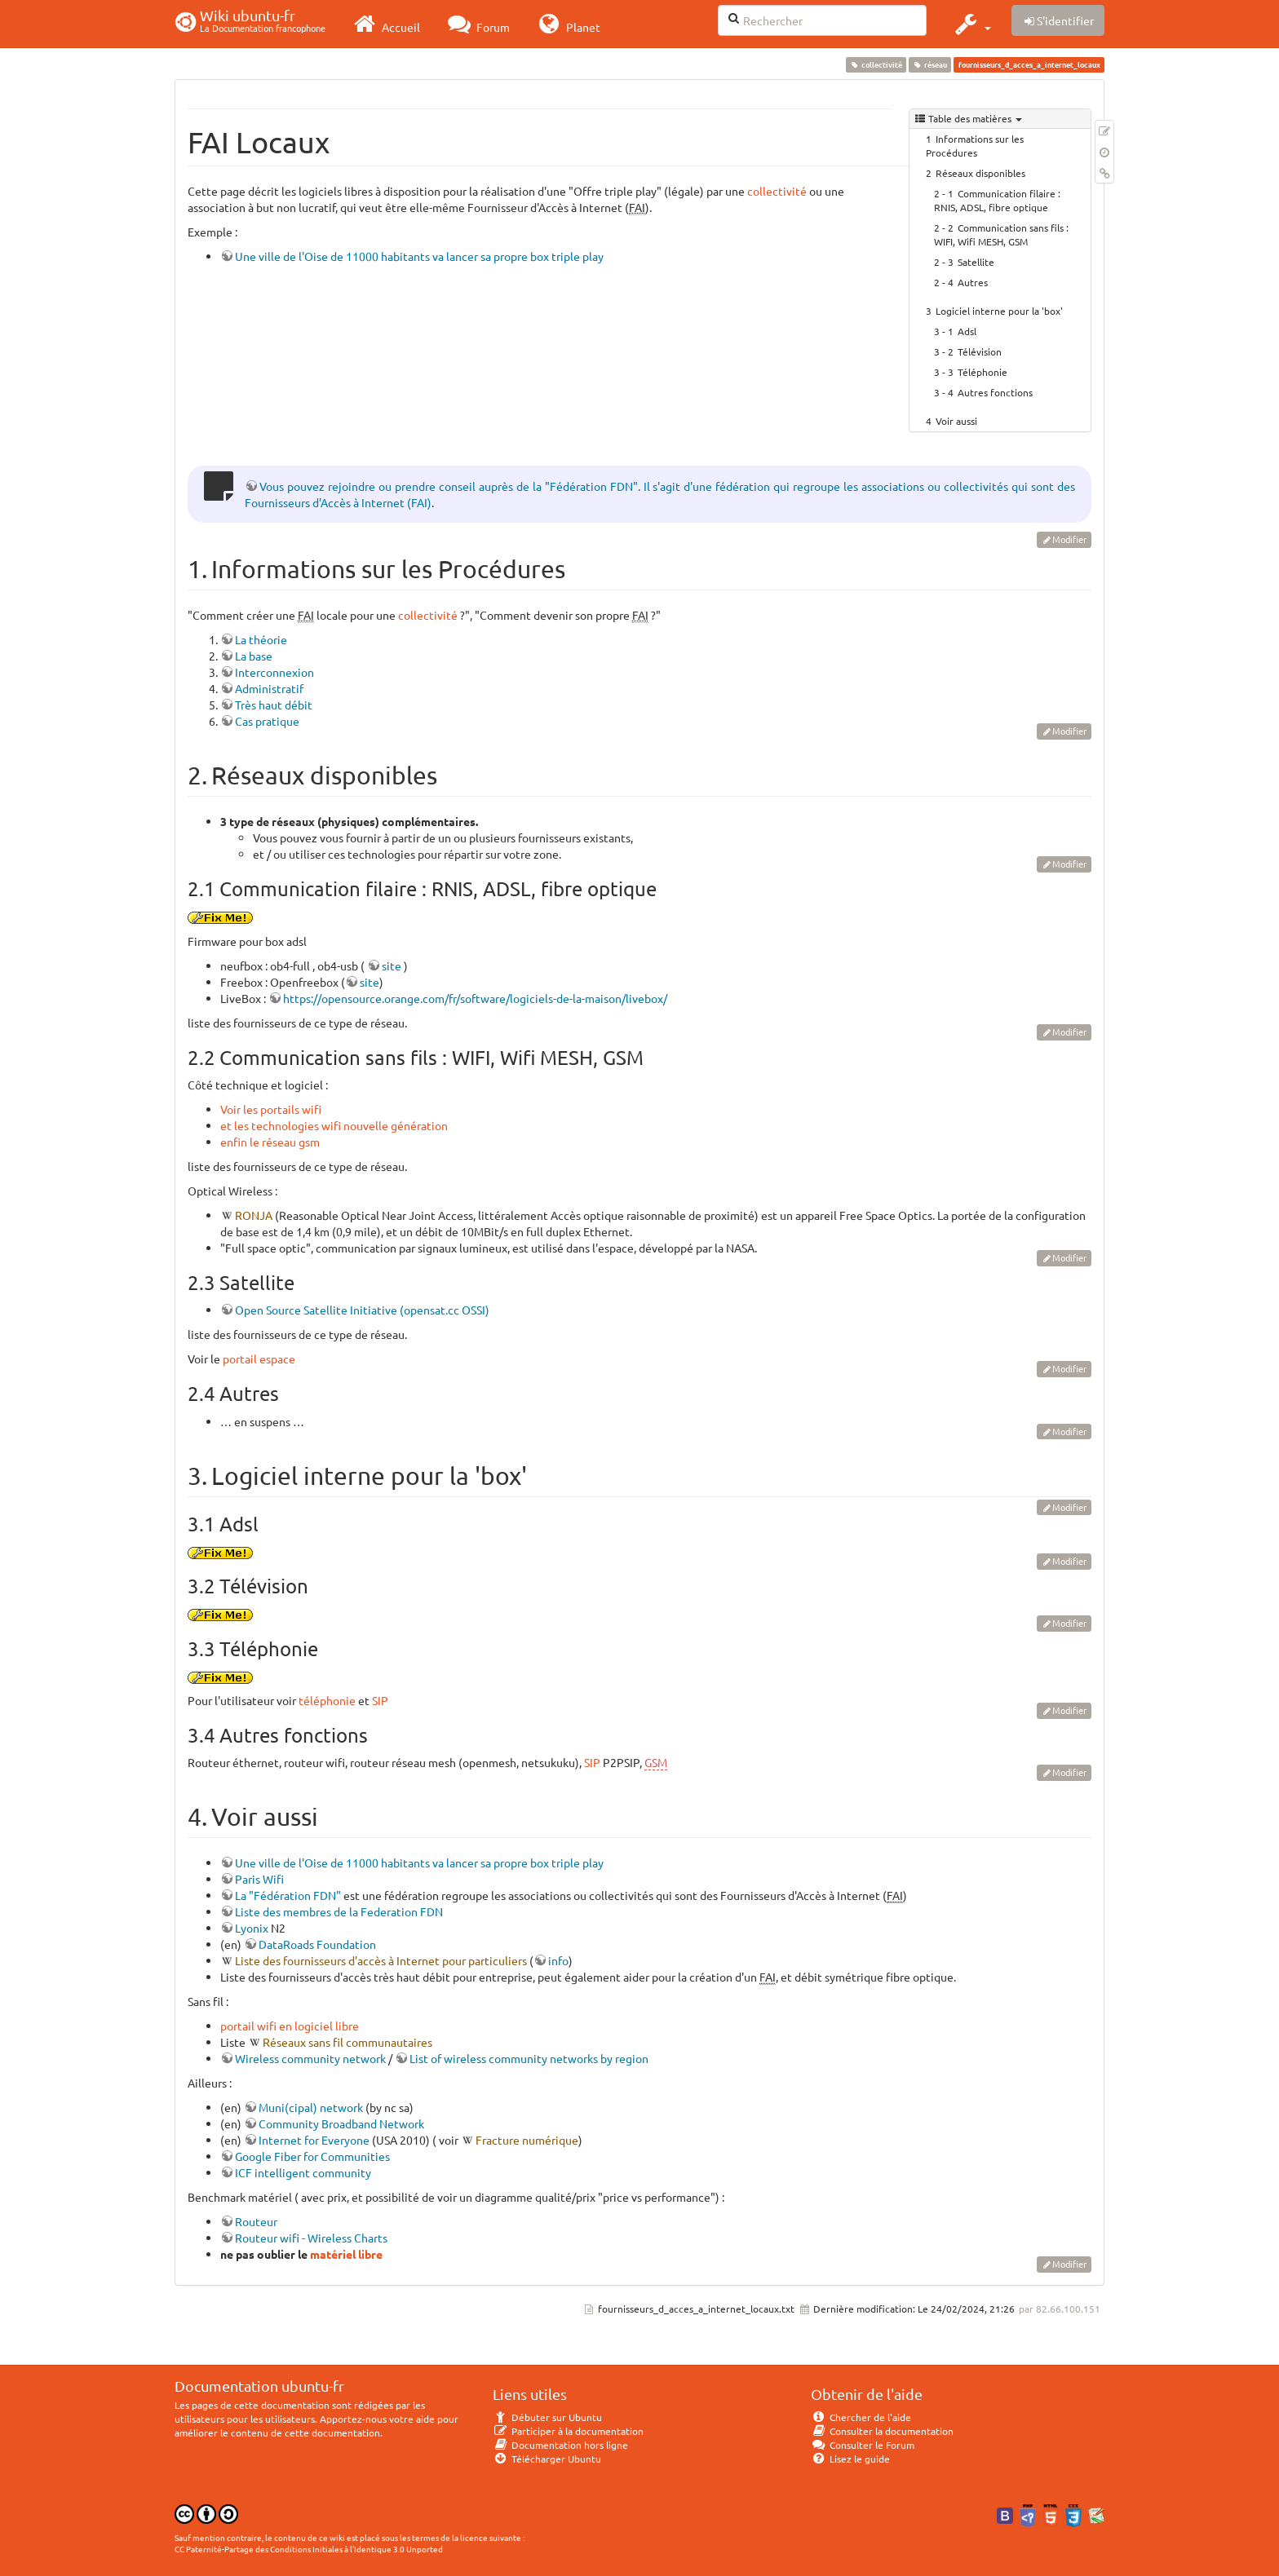 This screenshot has width=1279, height=2576. Describe the element at coordinates (253, 655) in the screenshot. I see `La base` at that location.